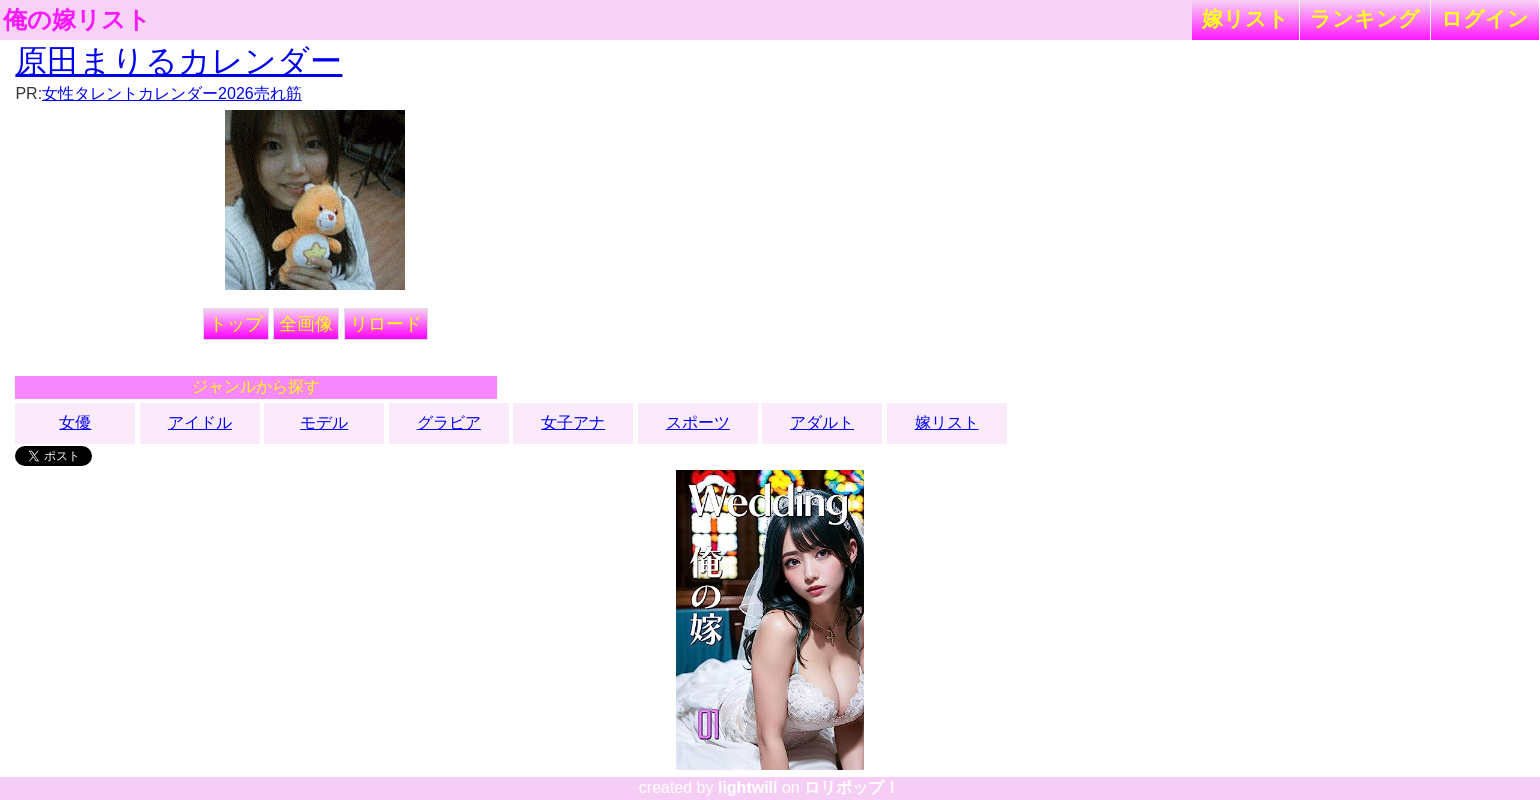 Image resolution: width=1540 pixels, height=800 pixels. Describe the element at coordinates (172, 93) in the screenshot. I see `女性タレントカレンダー2026売れ筋` at that location.